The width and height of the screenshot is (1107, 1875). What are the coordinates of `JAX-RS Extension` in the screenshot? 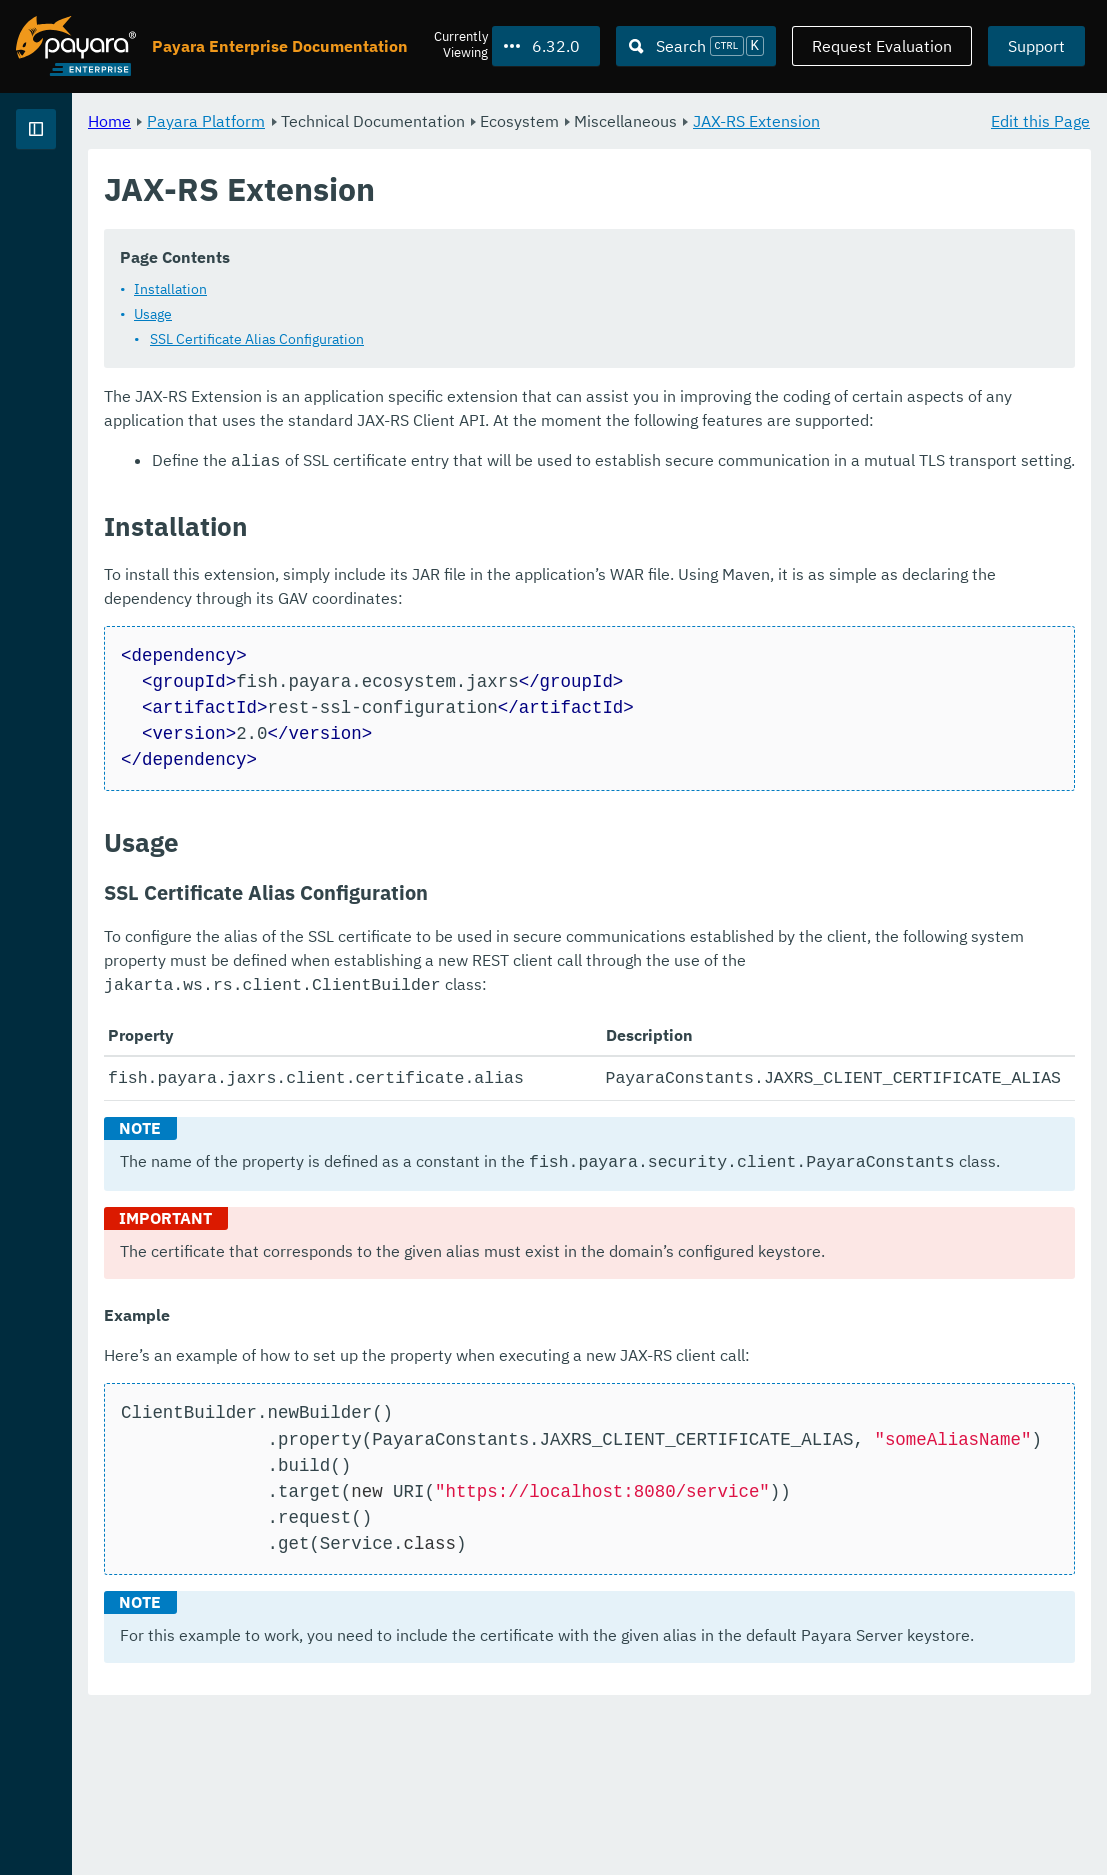 It's located at (401, 144).